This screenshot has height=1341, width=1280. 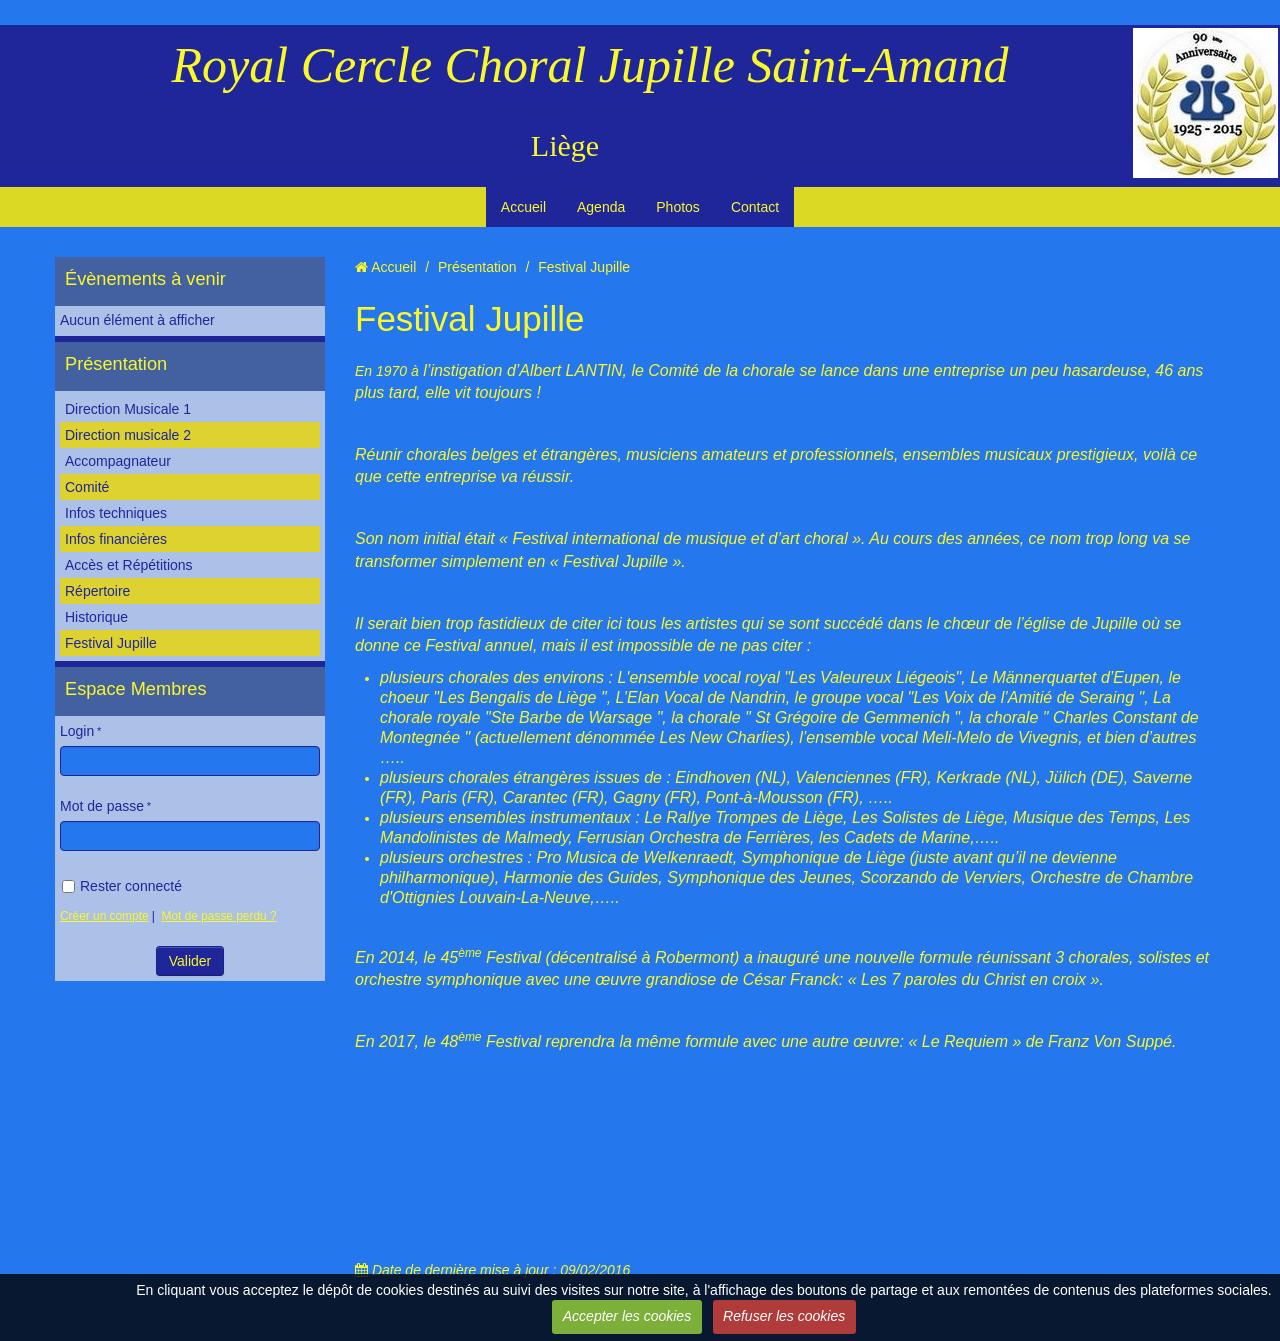 I want to click on Accès et Répétitions, so click(x=129, y=565).